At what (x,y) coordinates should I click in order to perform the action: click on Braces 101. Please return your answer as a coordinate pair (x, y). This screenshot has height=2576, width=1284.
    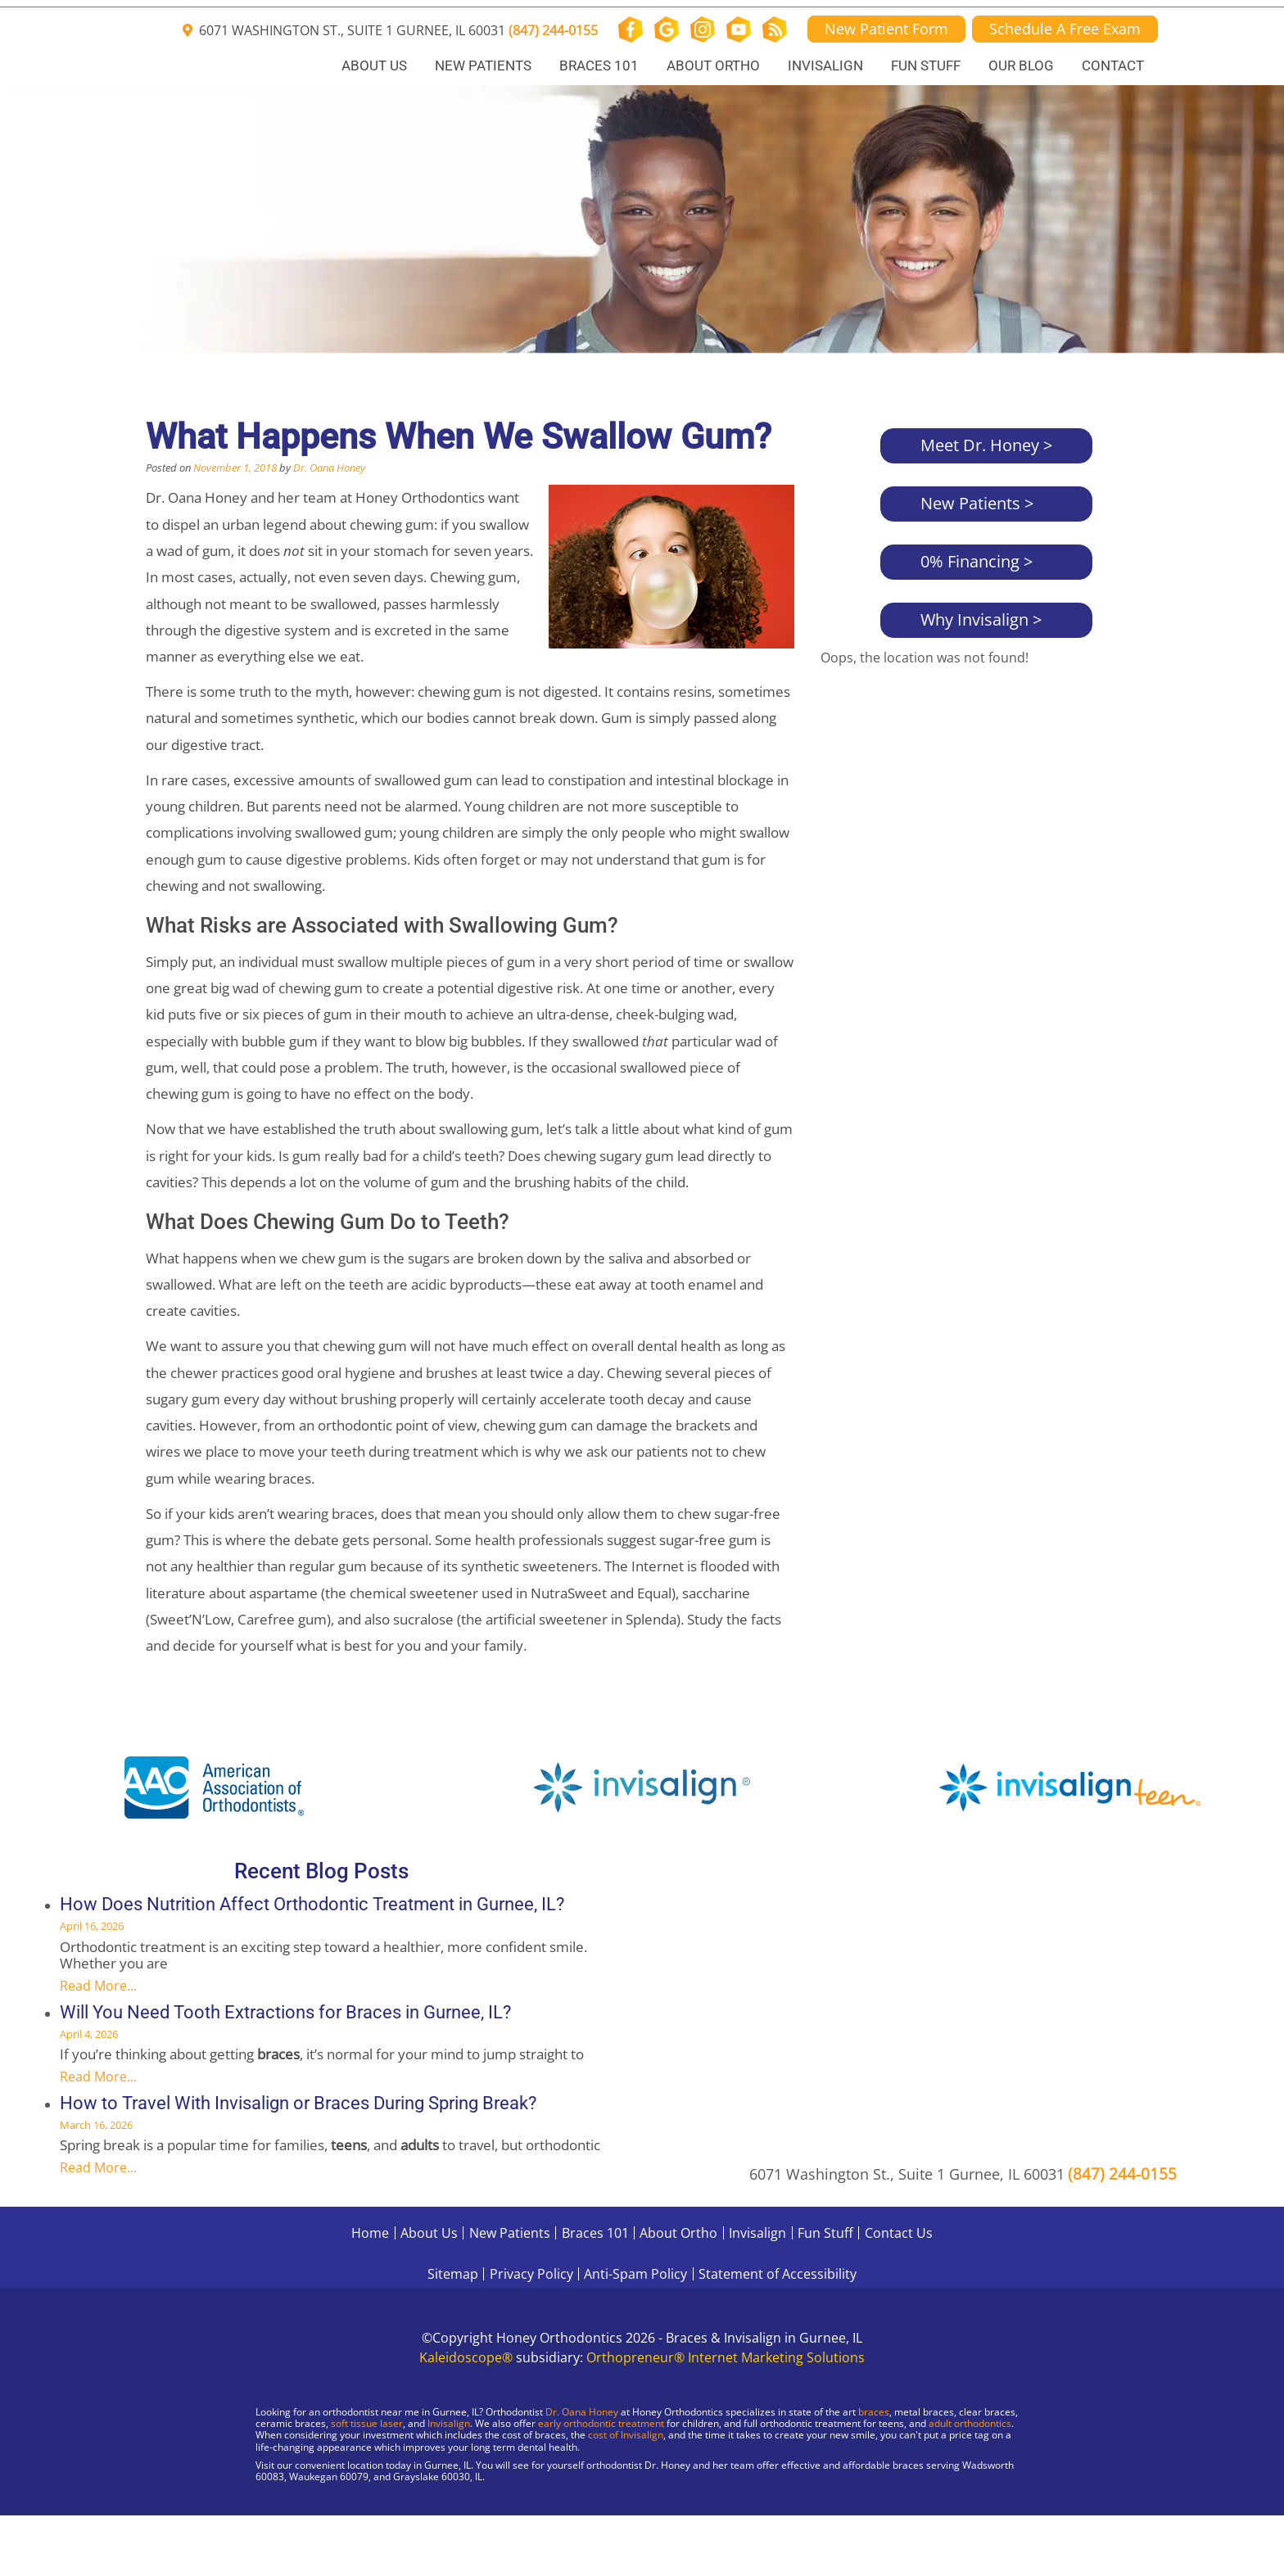
    Looking at the image, I should click on (599, 65).